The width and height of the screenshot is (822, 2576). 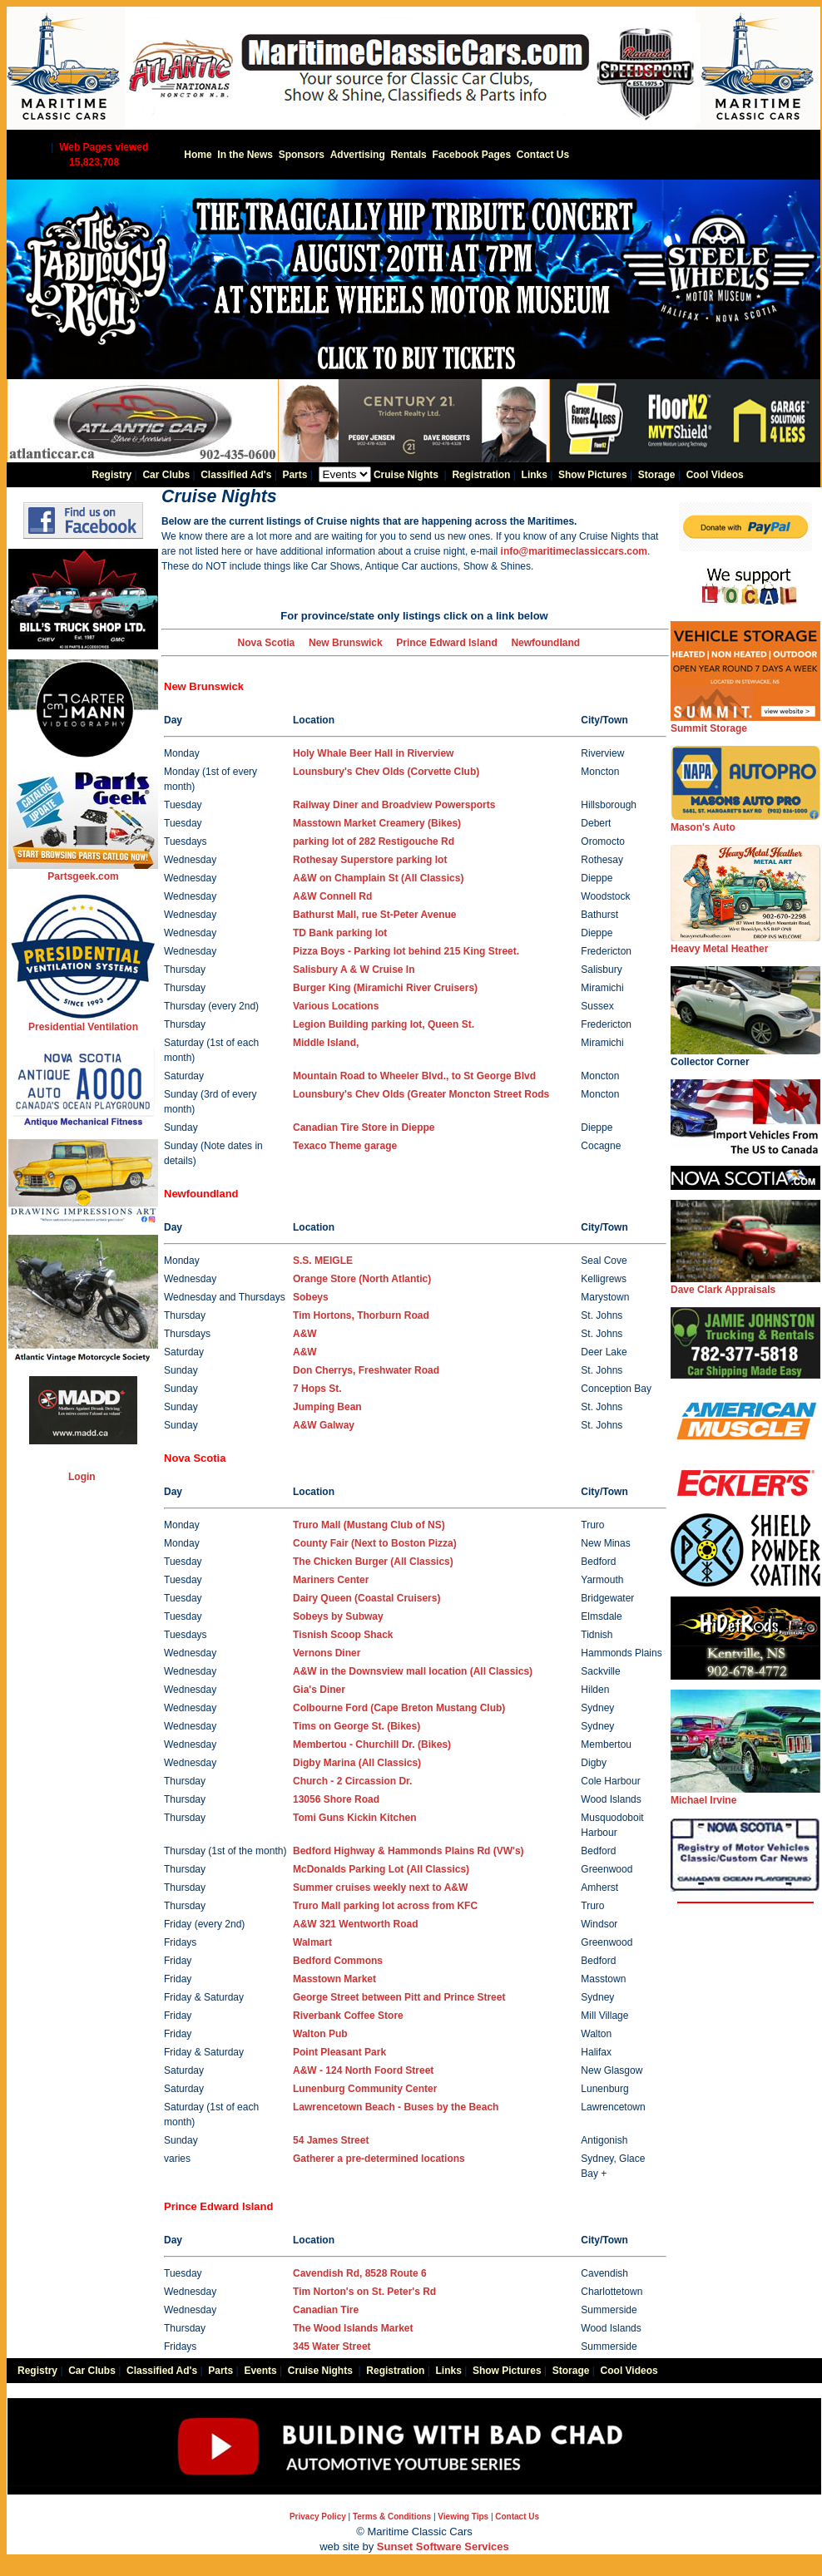 What do you see at coordinates (346, 643) in the screenshot?
I see `New Brunswick` at bounding box center [346, 643].